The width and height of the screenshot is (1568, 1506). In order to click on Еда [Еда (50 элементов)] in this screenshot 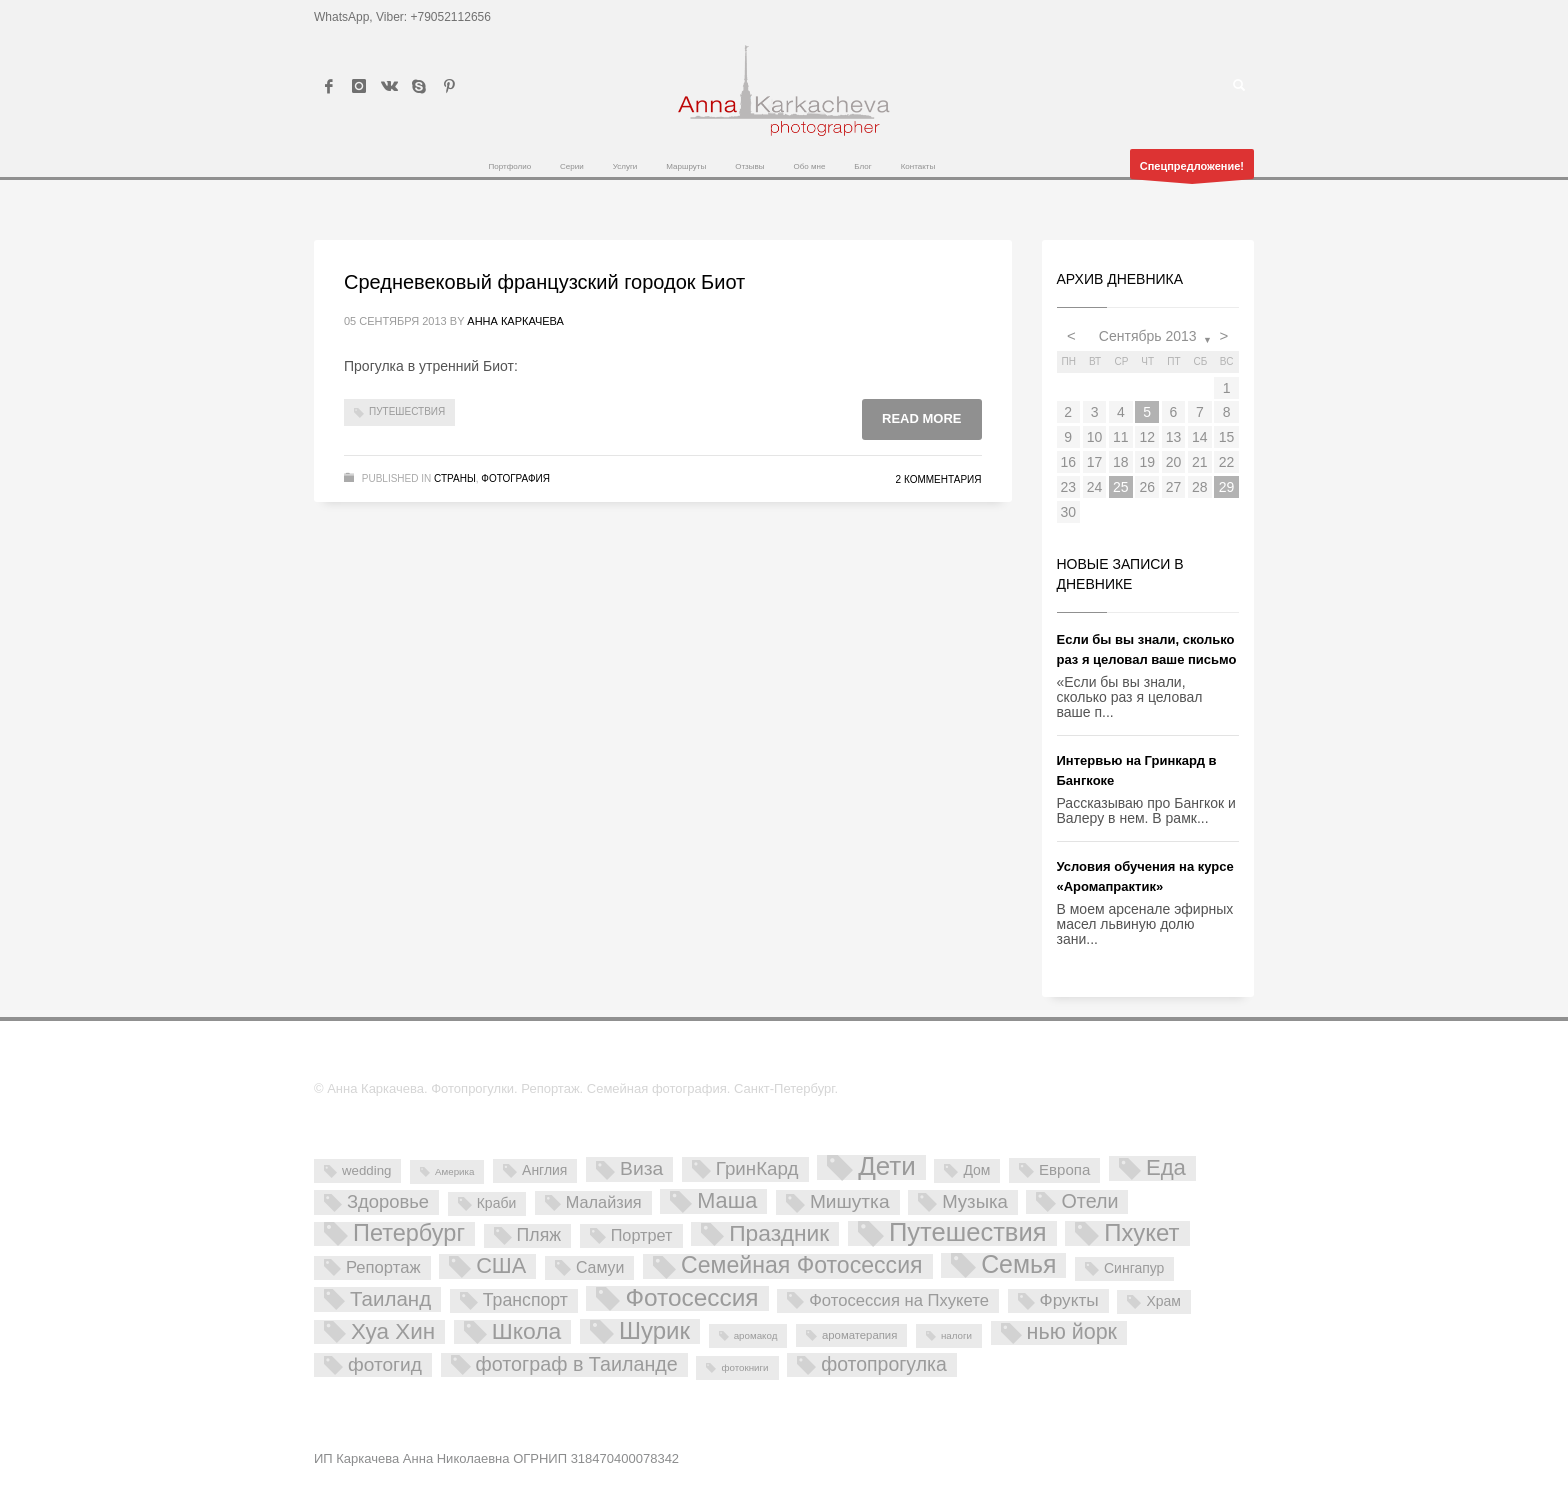, I will do `click(1166, 1168)`.